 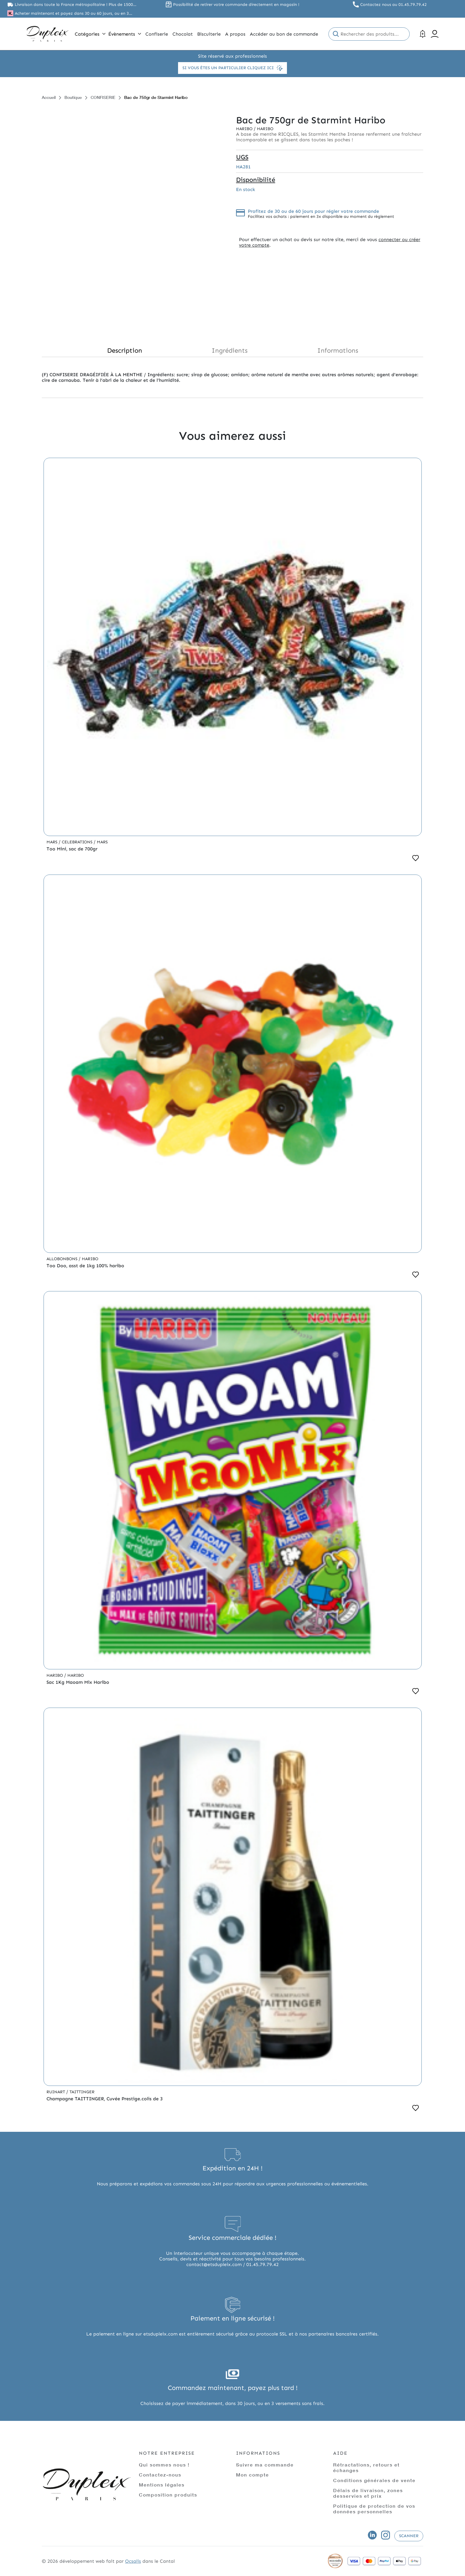 What do you see at coordinates (374, 2480) in the screenshot?
I see `Conditions générales de vente` at bounding box center [374, 2480].